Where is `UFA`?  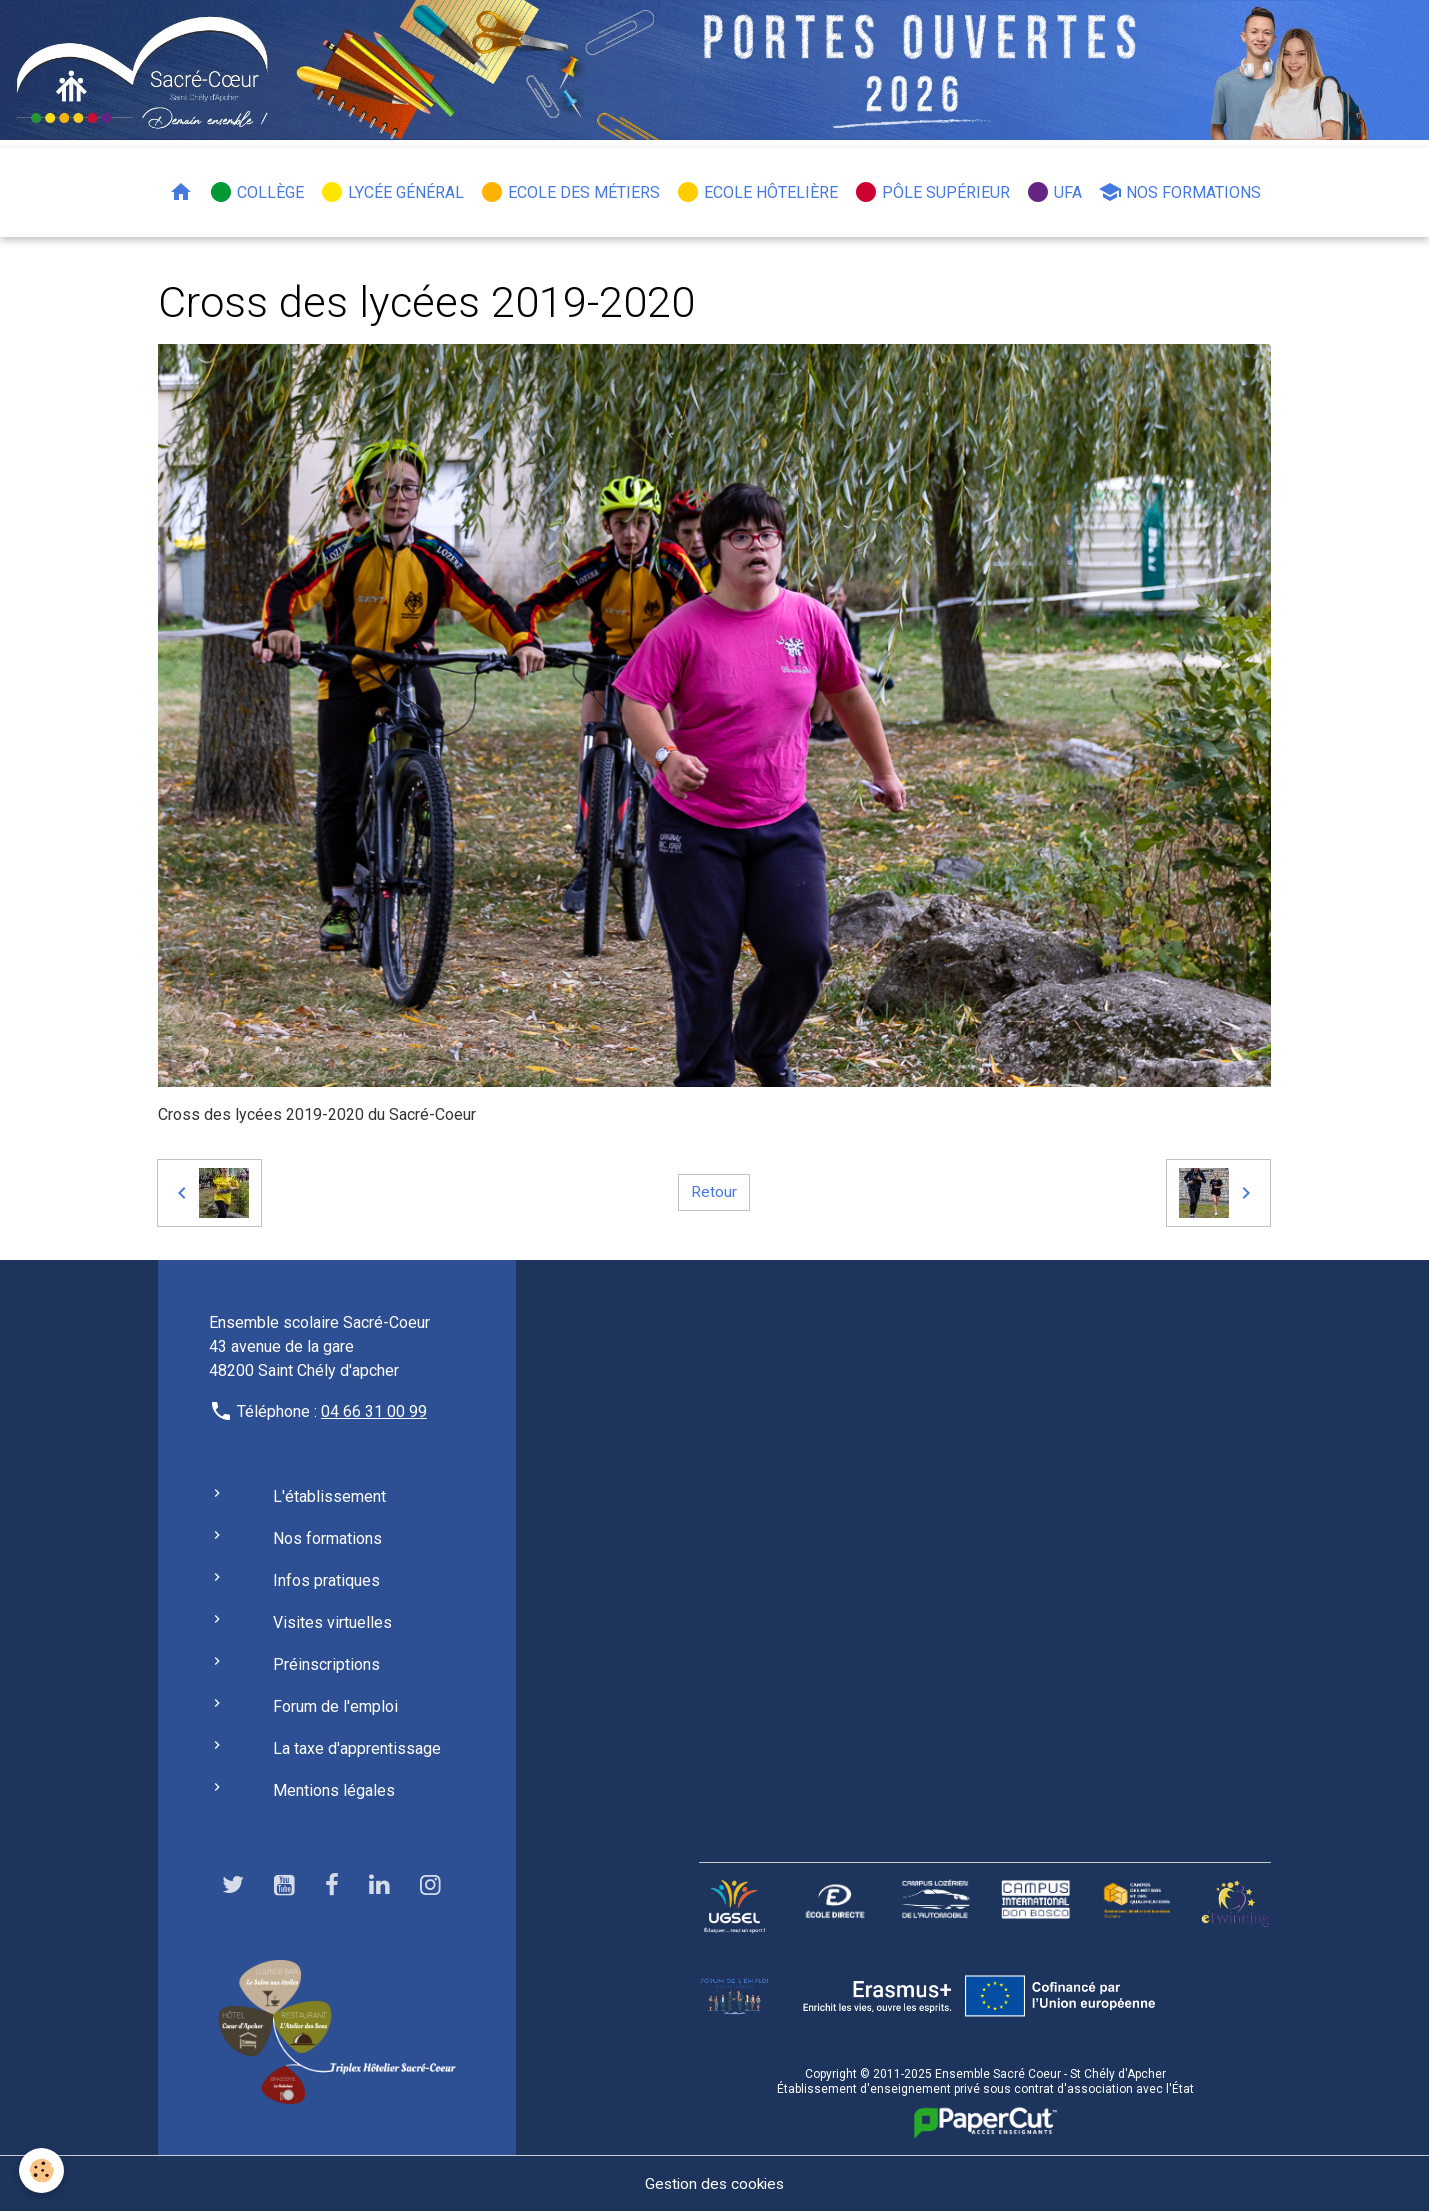
UFA is located at coordinates (1054, 192).